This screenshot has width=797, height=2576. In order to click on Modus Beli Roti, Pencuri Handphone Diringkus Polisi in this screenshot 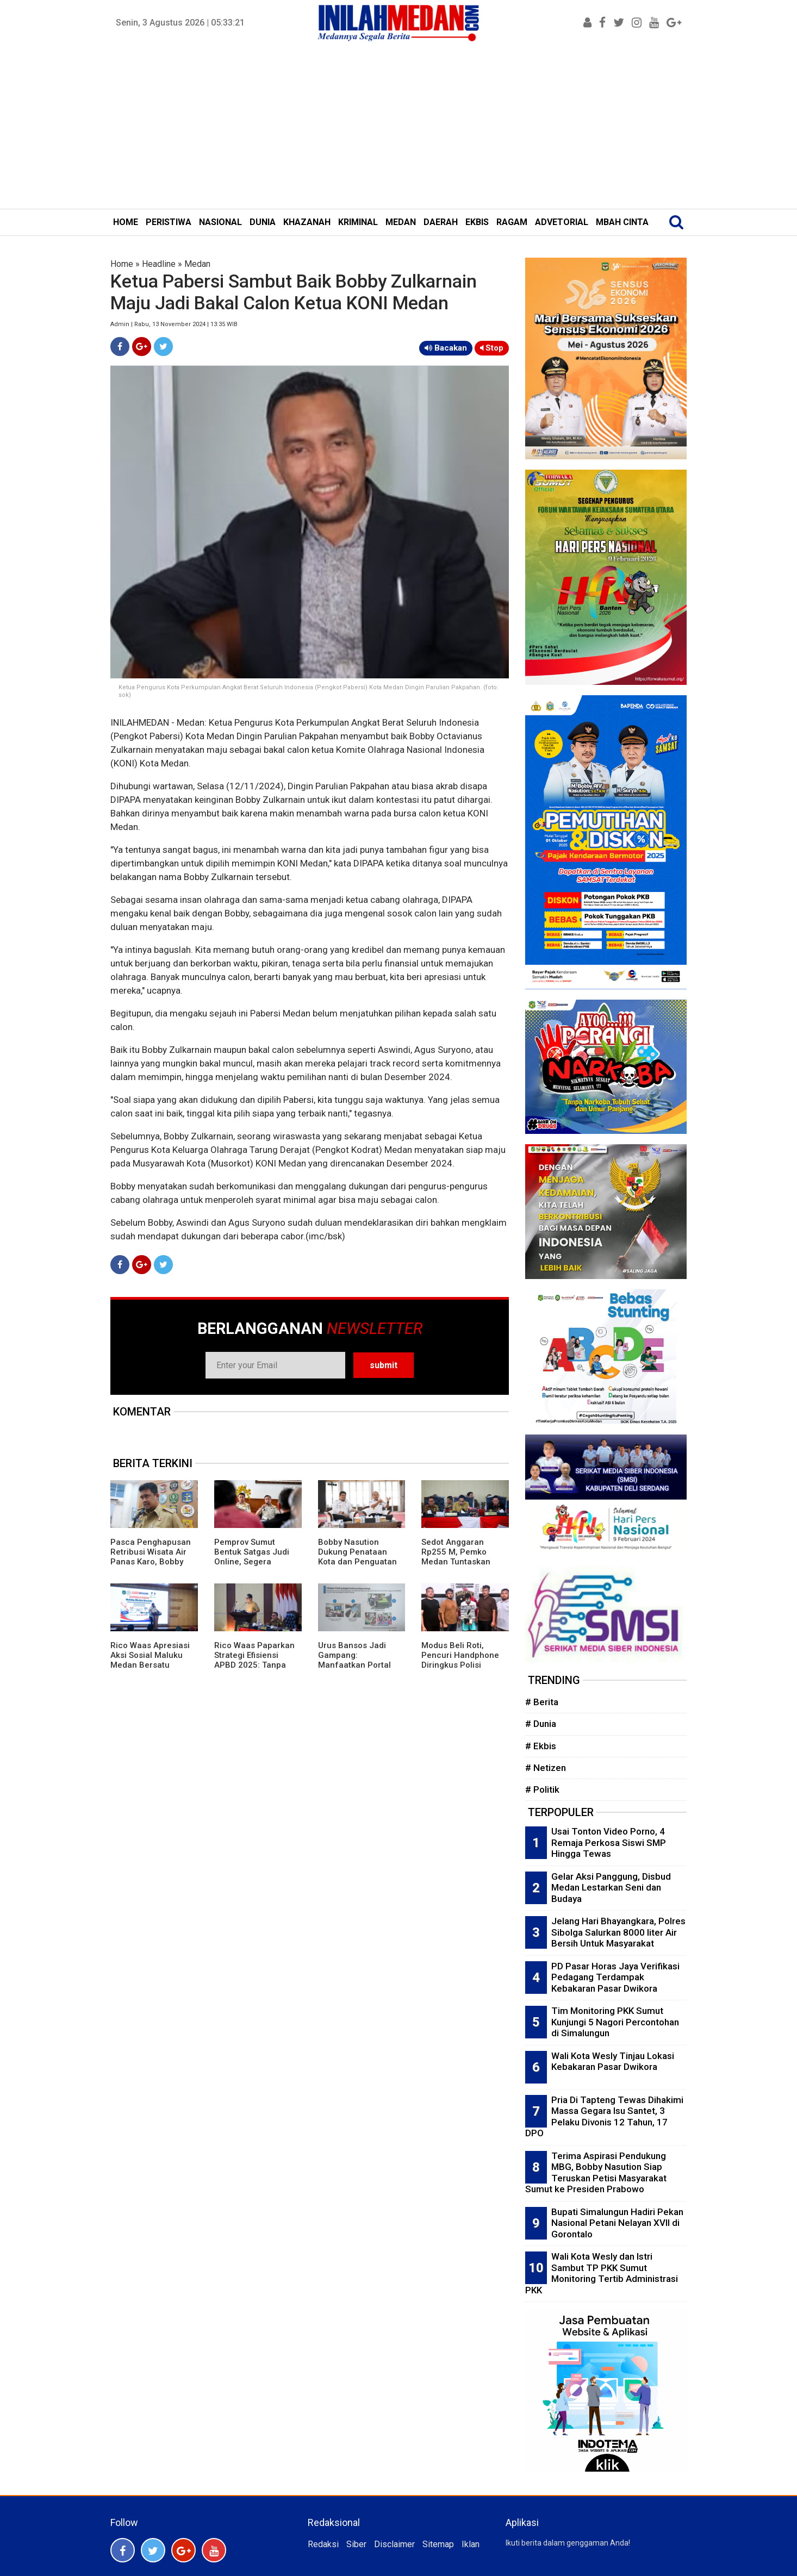, I will do `click(460, 1655)`.